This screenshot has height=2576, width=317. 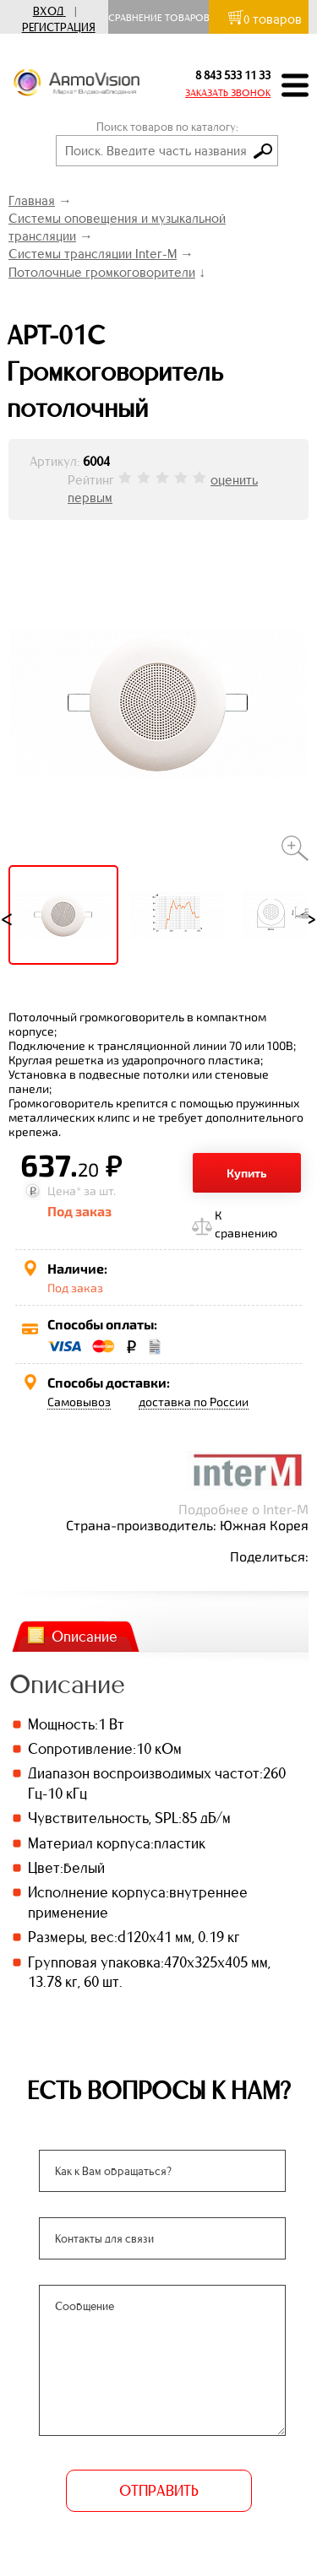 I want to click on Цена*, so click(x=64, y=1190).